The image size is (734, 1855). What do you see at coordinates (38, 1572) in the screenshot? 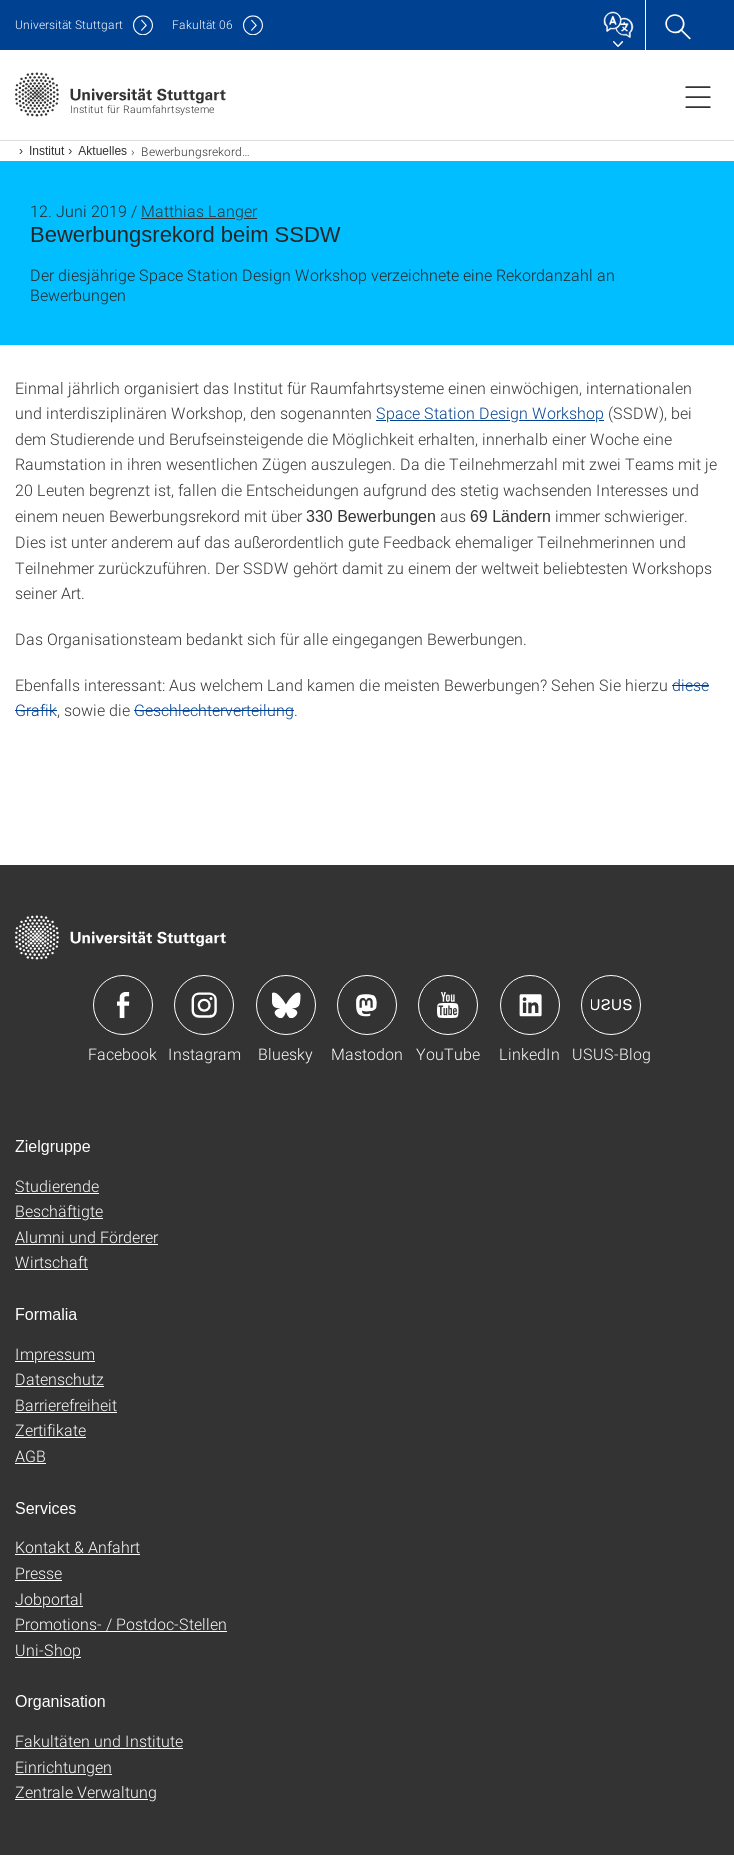
I see `Presse` at bounding box center [38, 1572].